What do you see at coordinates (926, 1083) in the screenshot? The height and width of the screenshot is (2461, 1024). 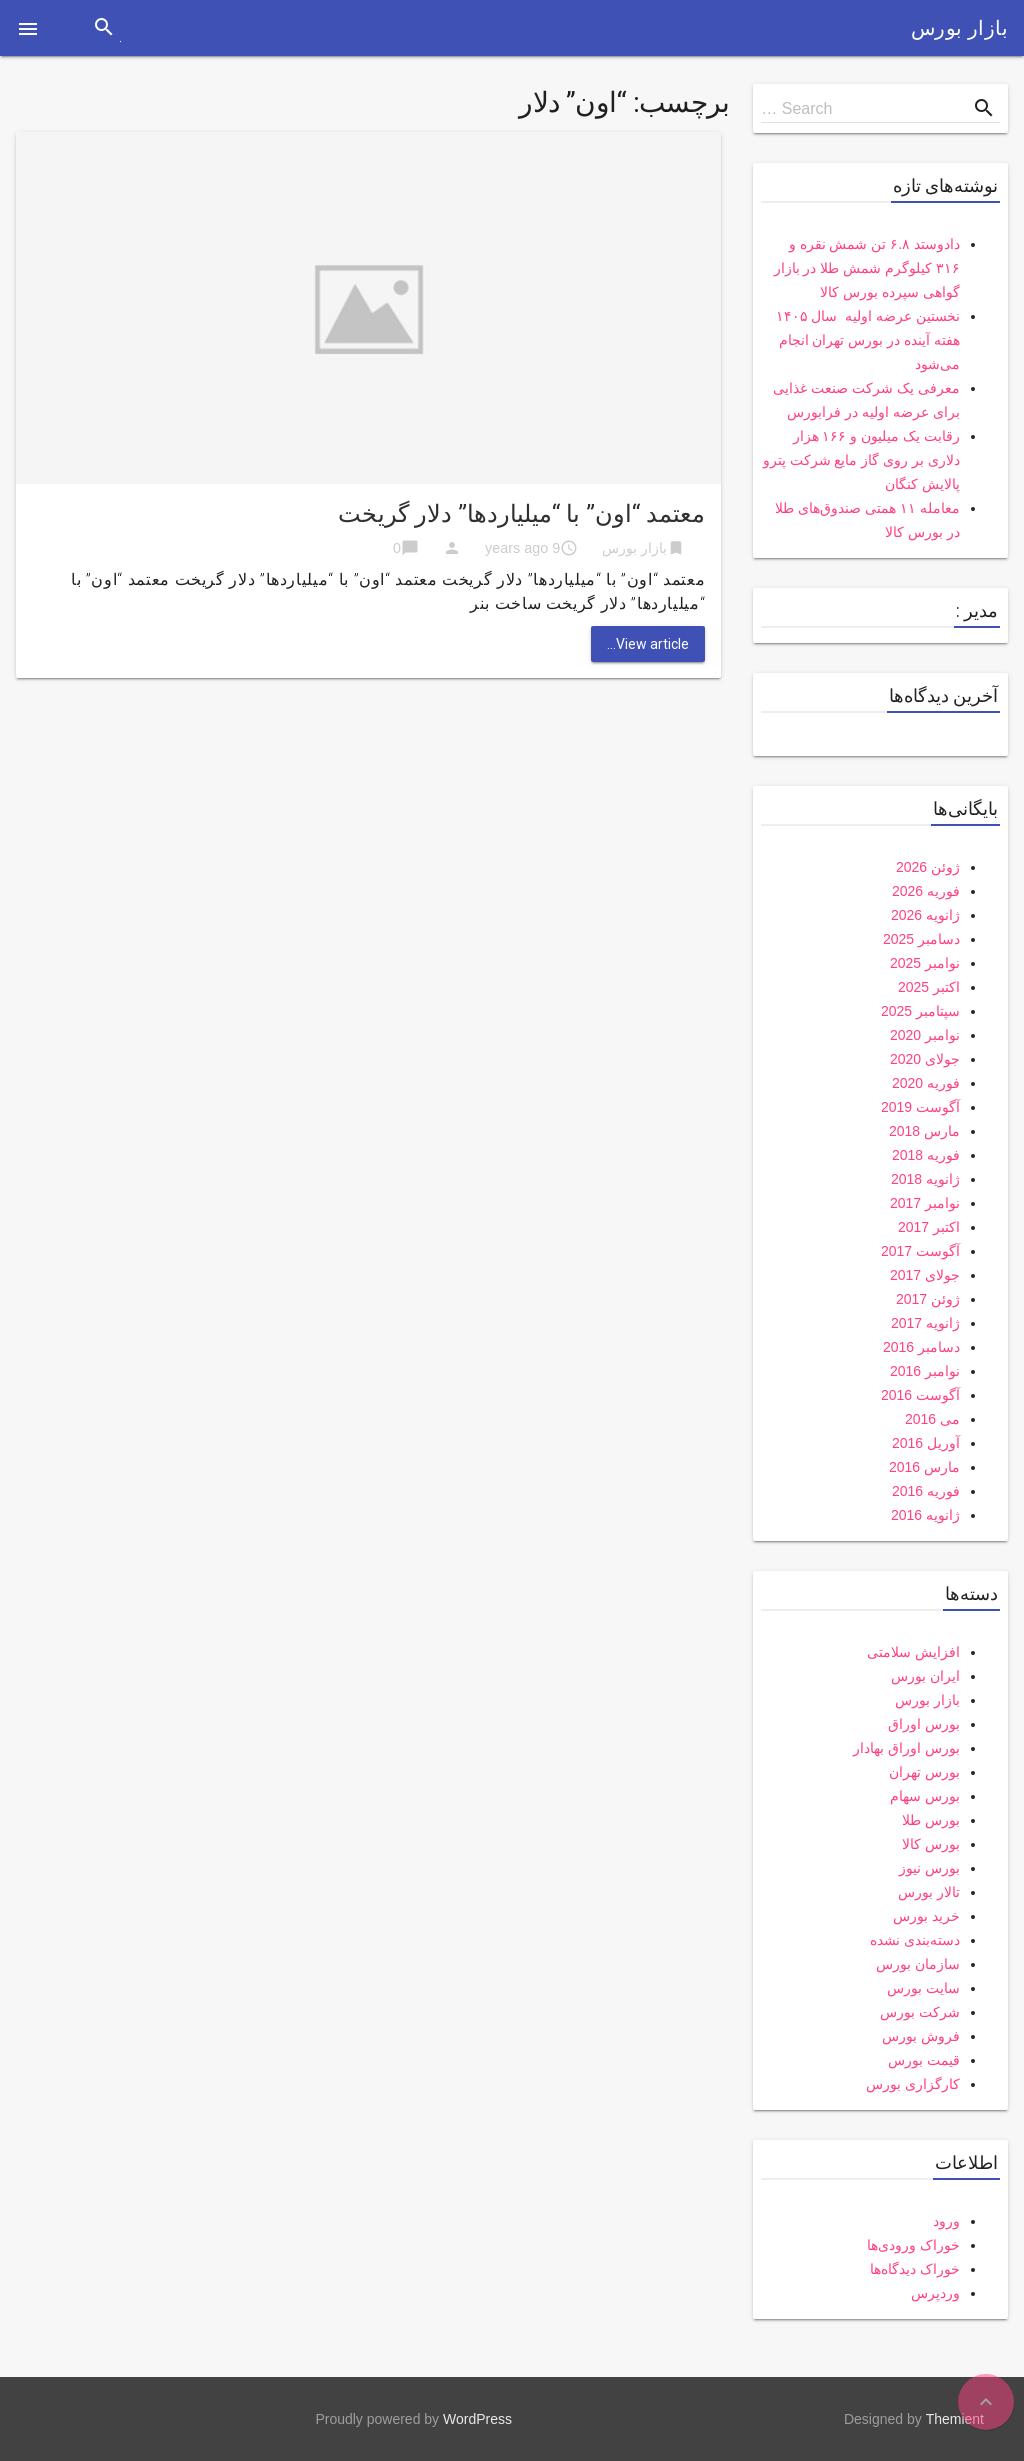 I see `فوریه 2020` at bounding box center [926, 1083].